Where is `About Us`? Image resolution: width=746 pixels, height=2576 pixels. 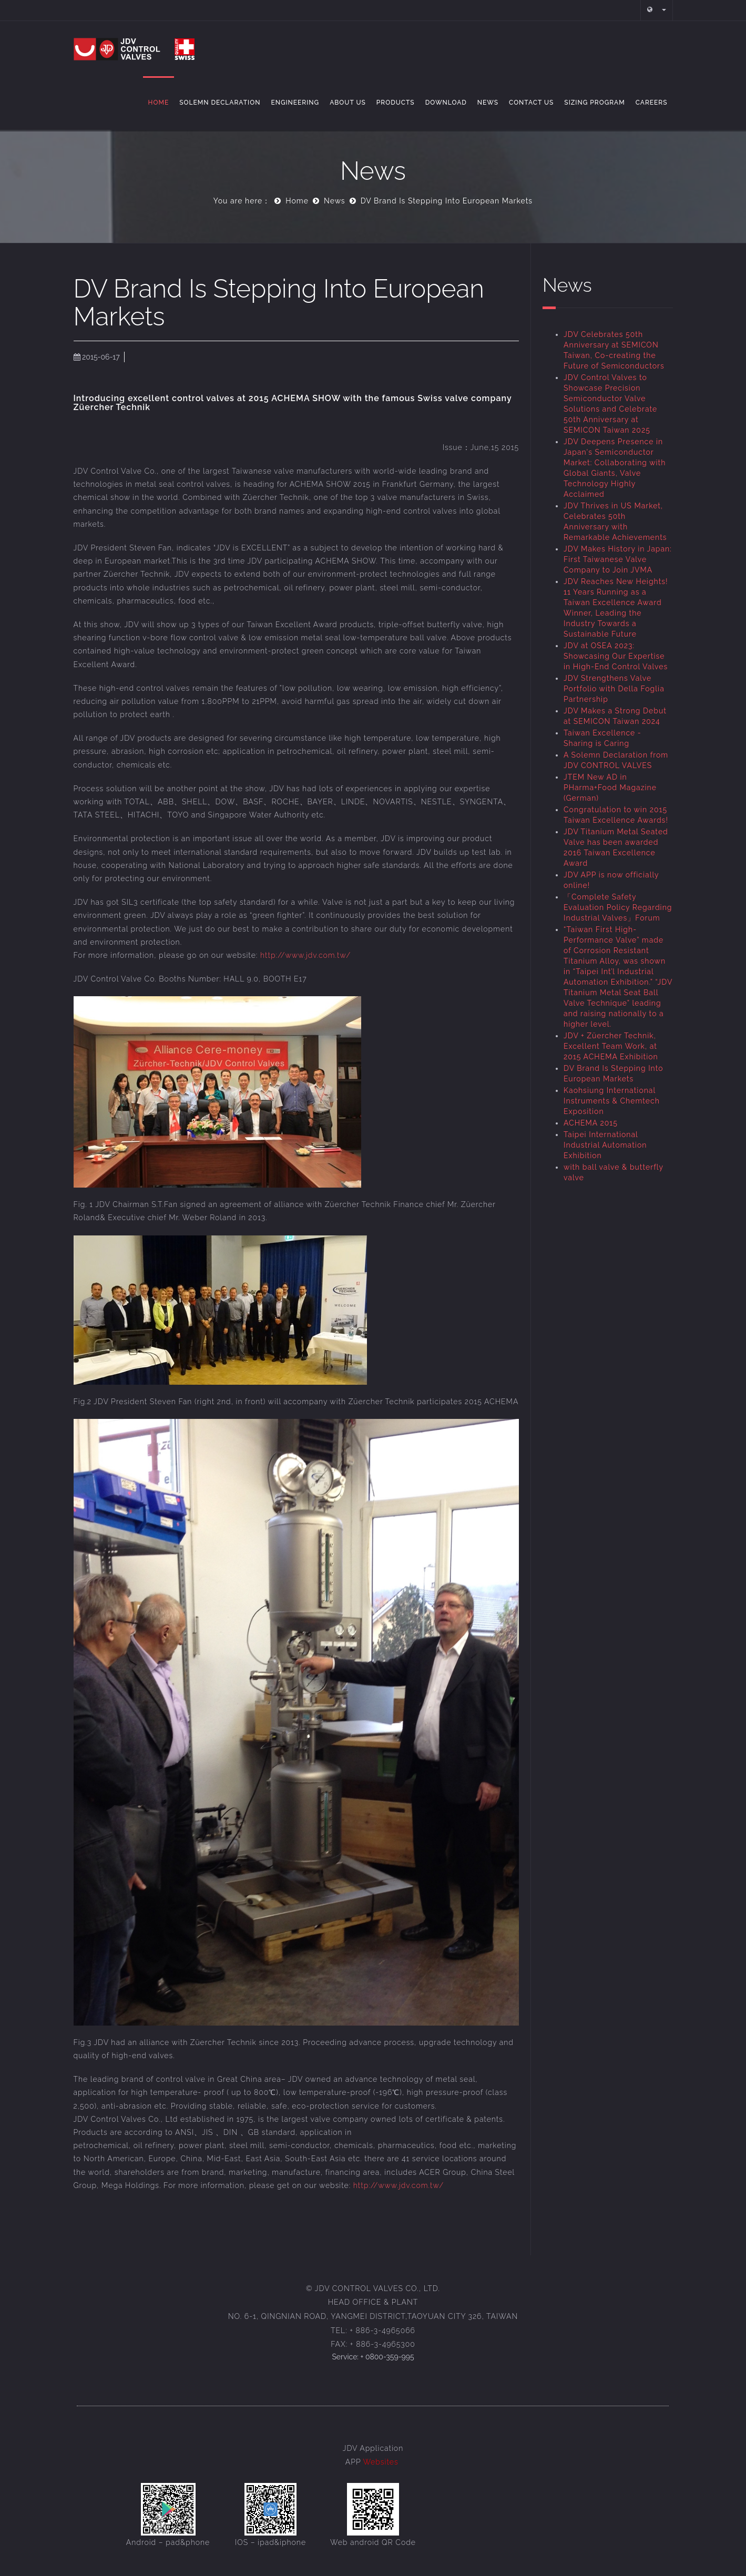 About Us is located at coordinates (348, 102).